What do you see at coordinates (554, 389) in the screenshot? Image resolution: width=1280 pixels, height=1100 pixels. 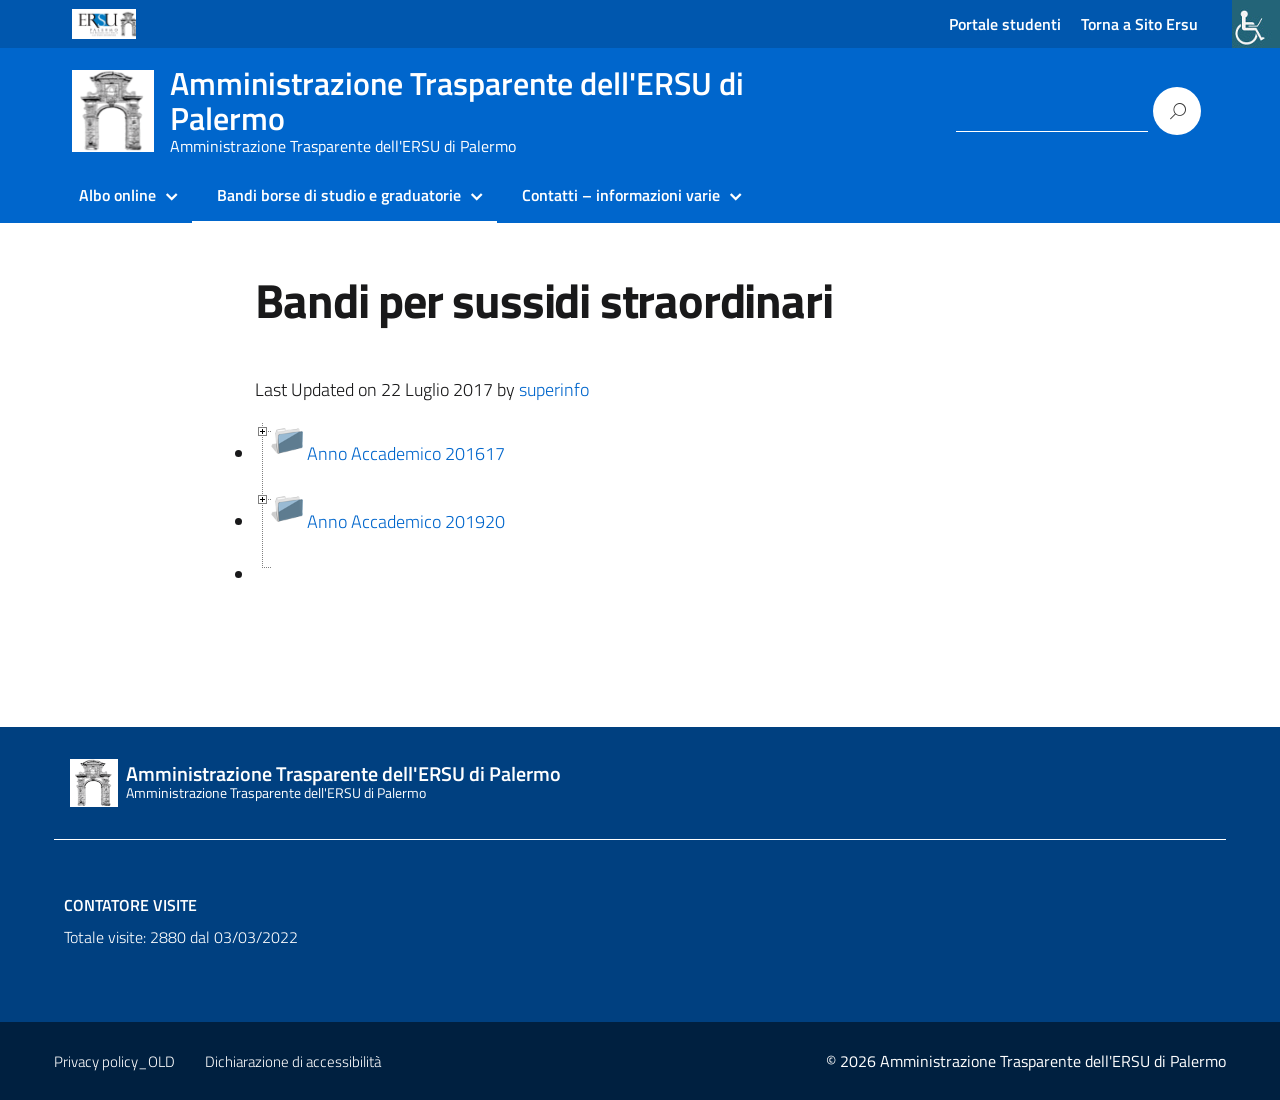 I see `superinfo [link]` at bounding box center [554, 389].